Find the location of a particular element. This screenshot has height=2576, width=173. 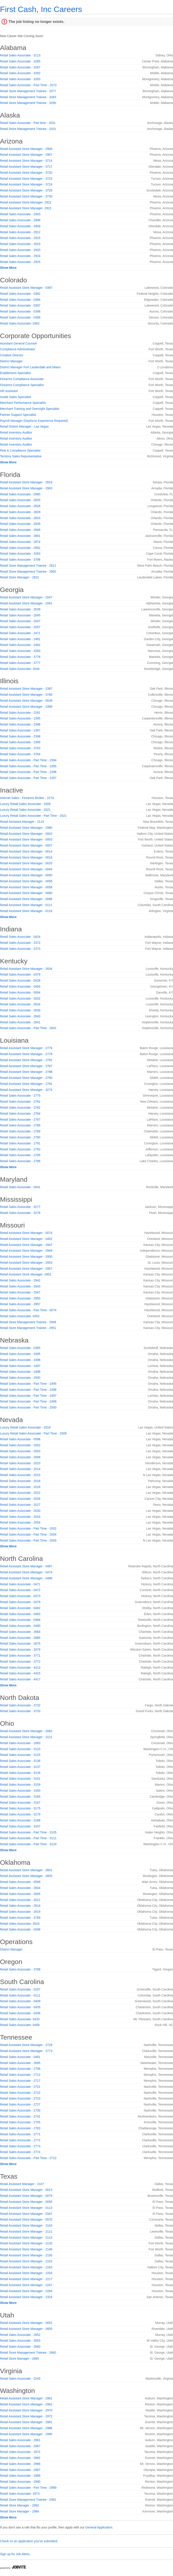

Retail Sales Associate- 0433 is located at coordinates (19, 2019).